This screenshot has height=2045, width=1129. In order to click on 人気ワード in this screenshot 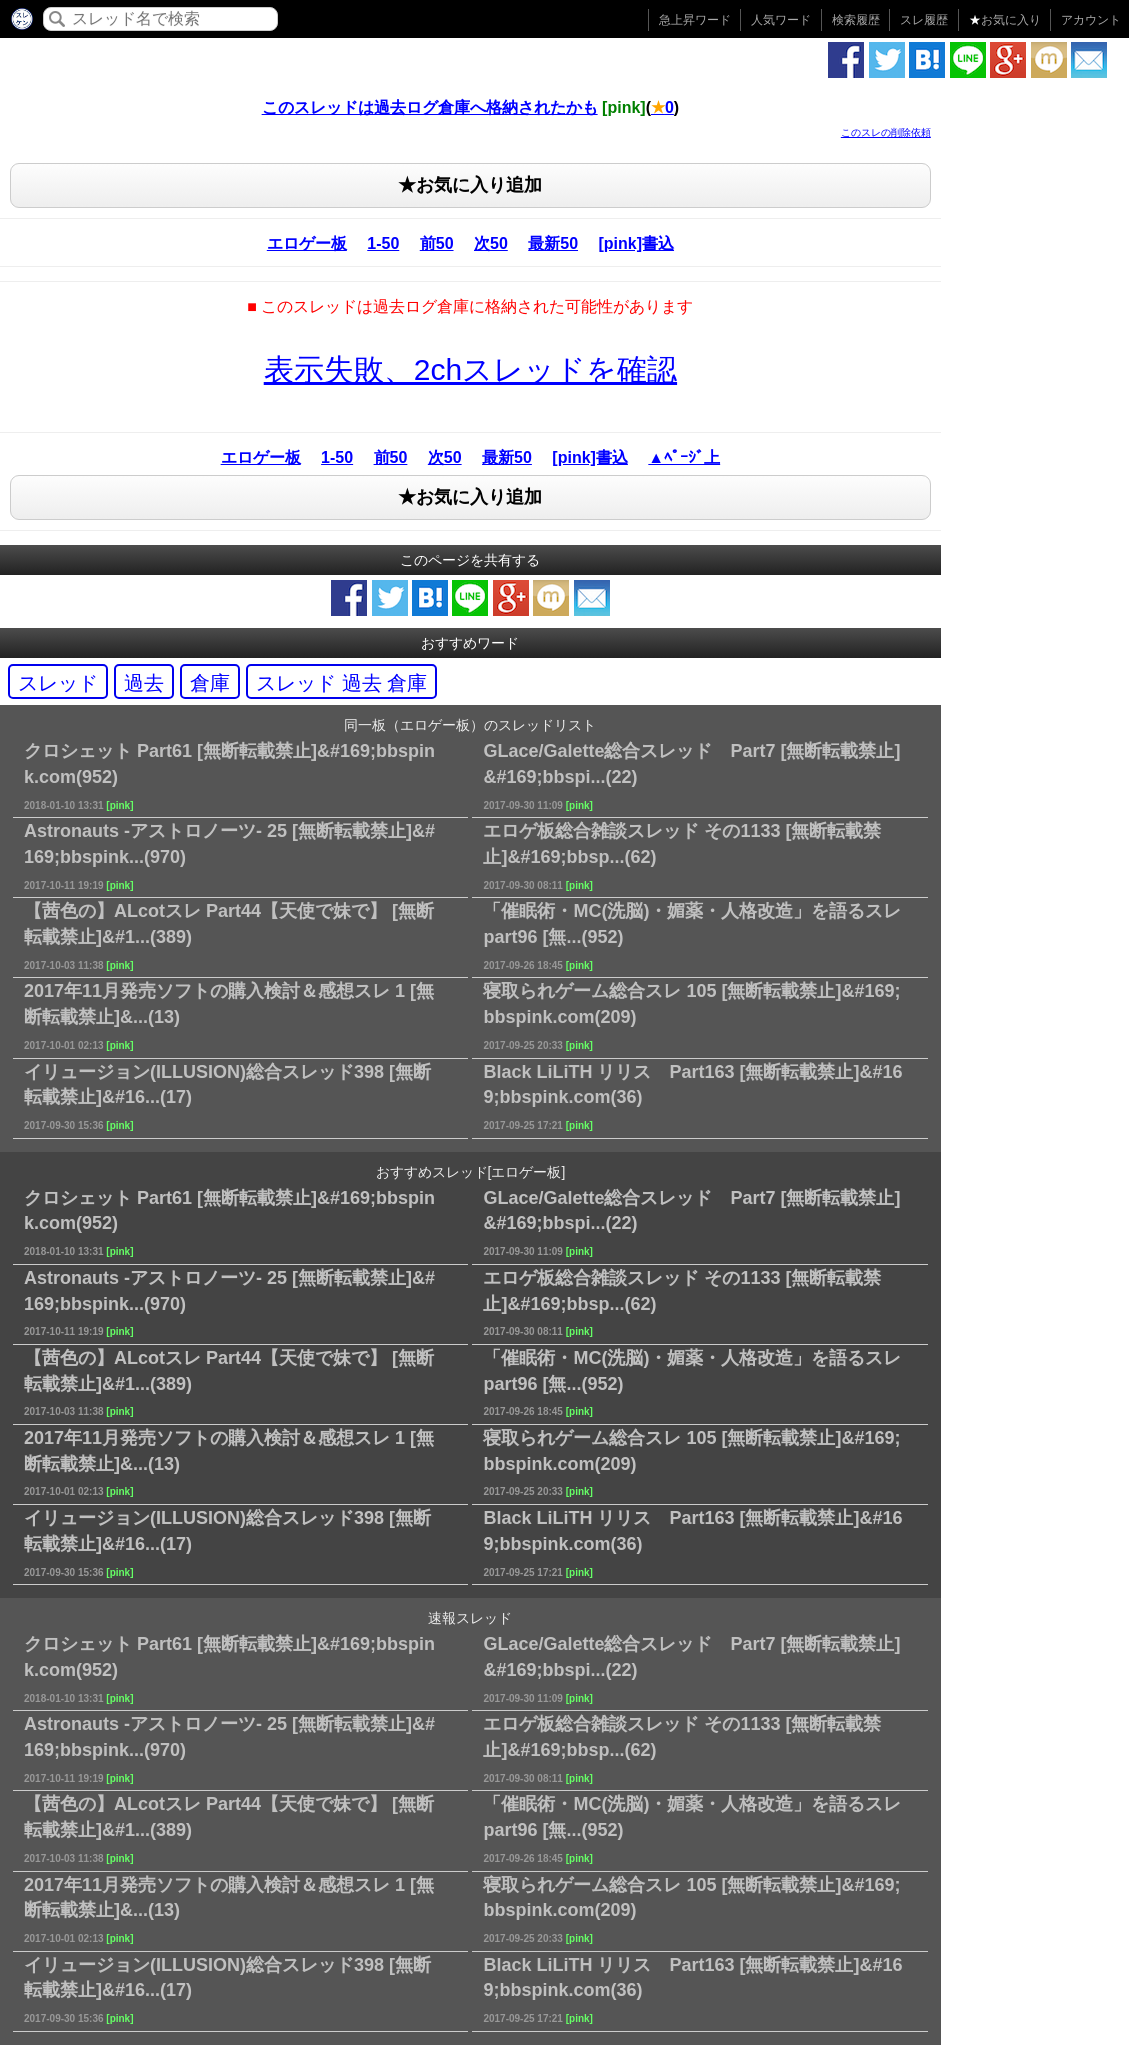, I will do `click(781, 20)`.